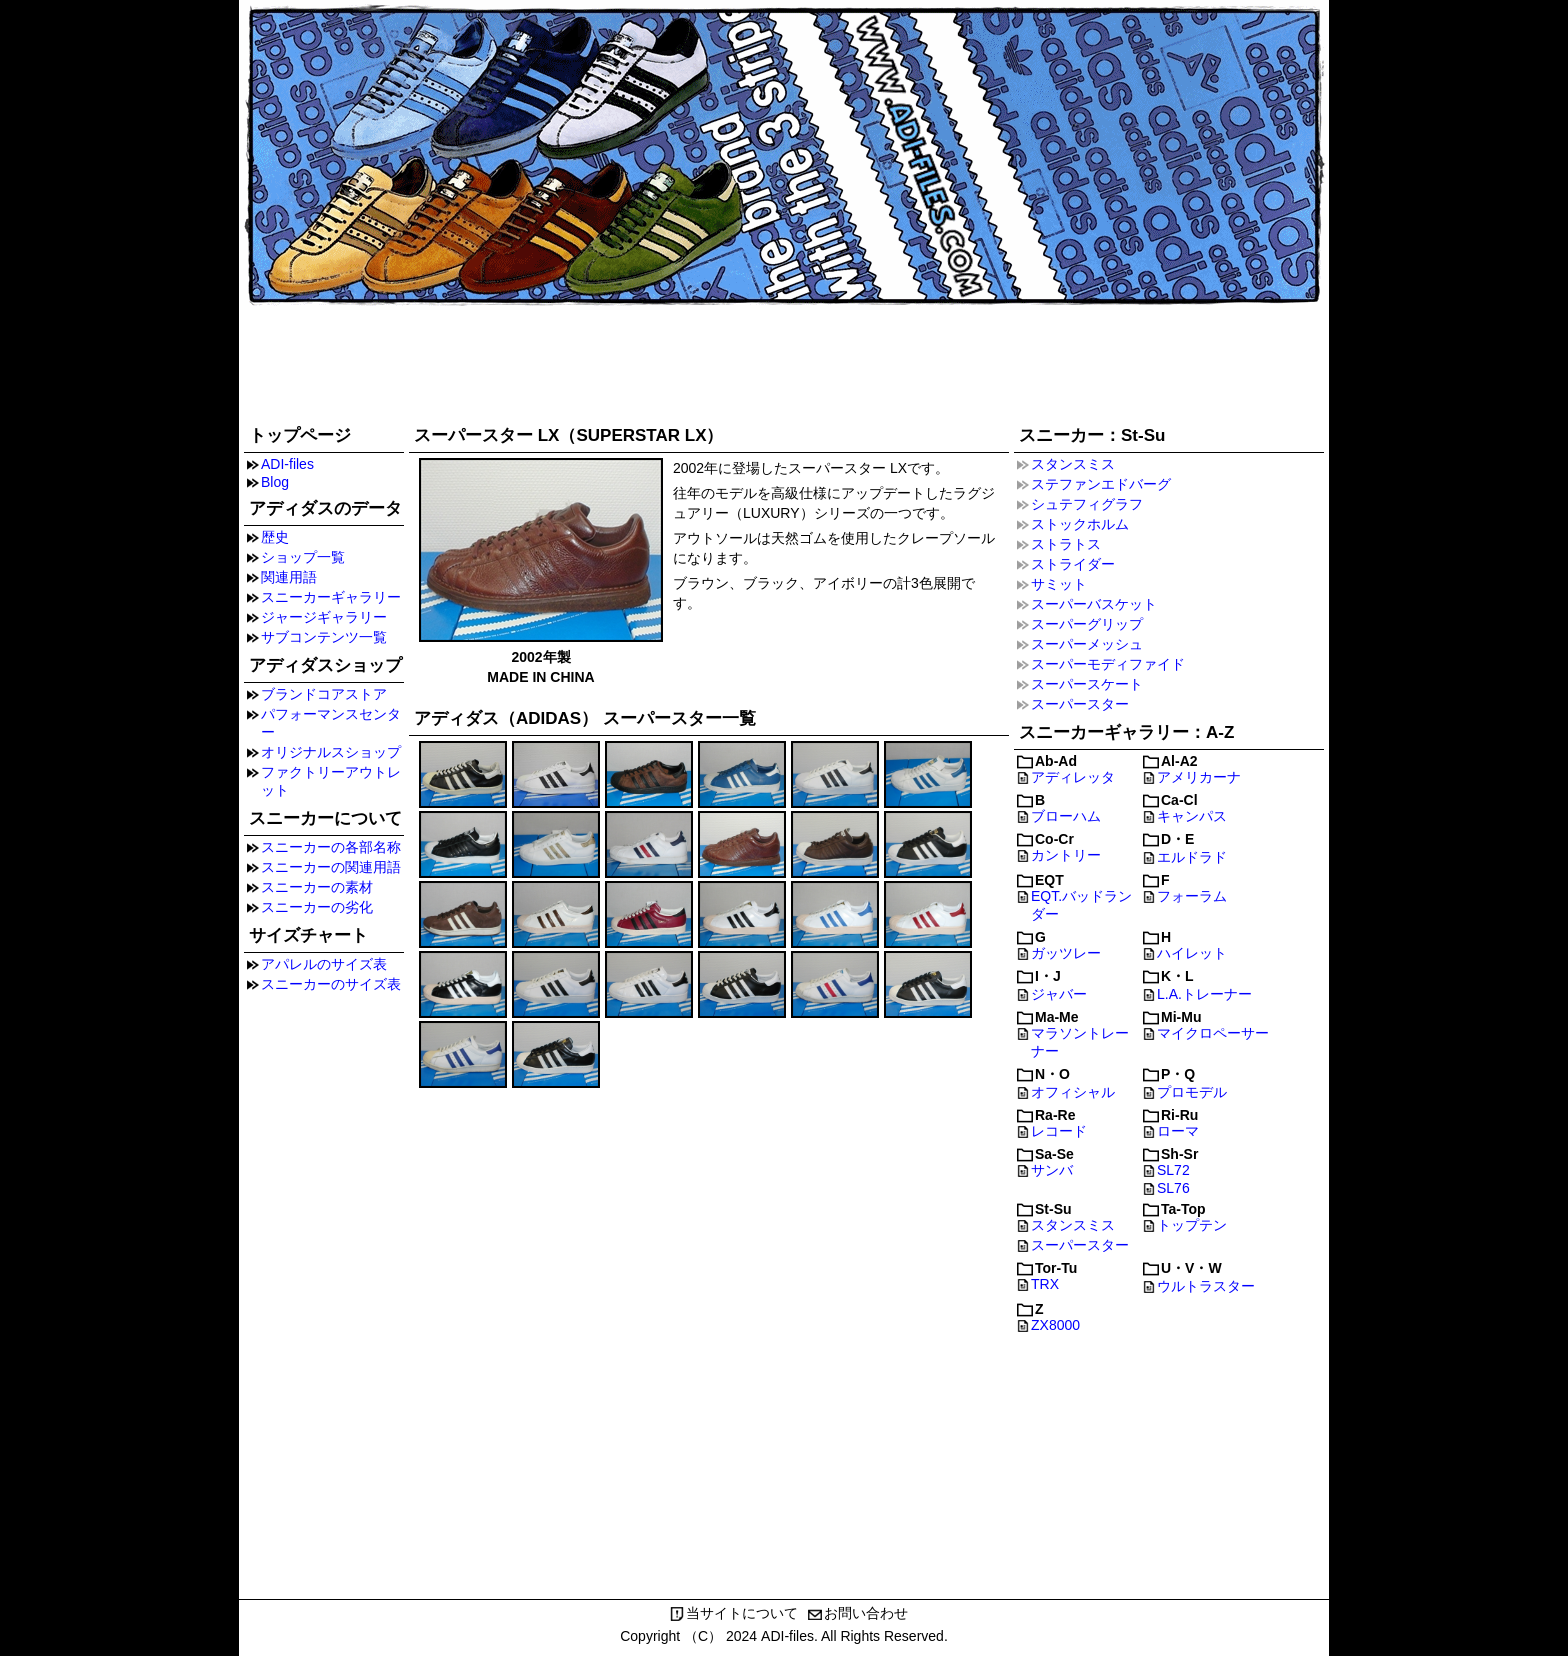 The height and width of the screenshot is (1656, 1568). What do you see at coordinates (287, 464) in the screenshot?
I see `ADI-files` at bounding box center [287, 464].